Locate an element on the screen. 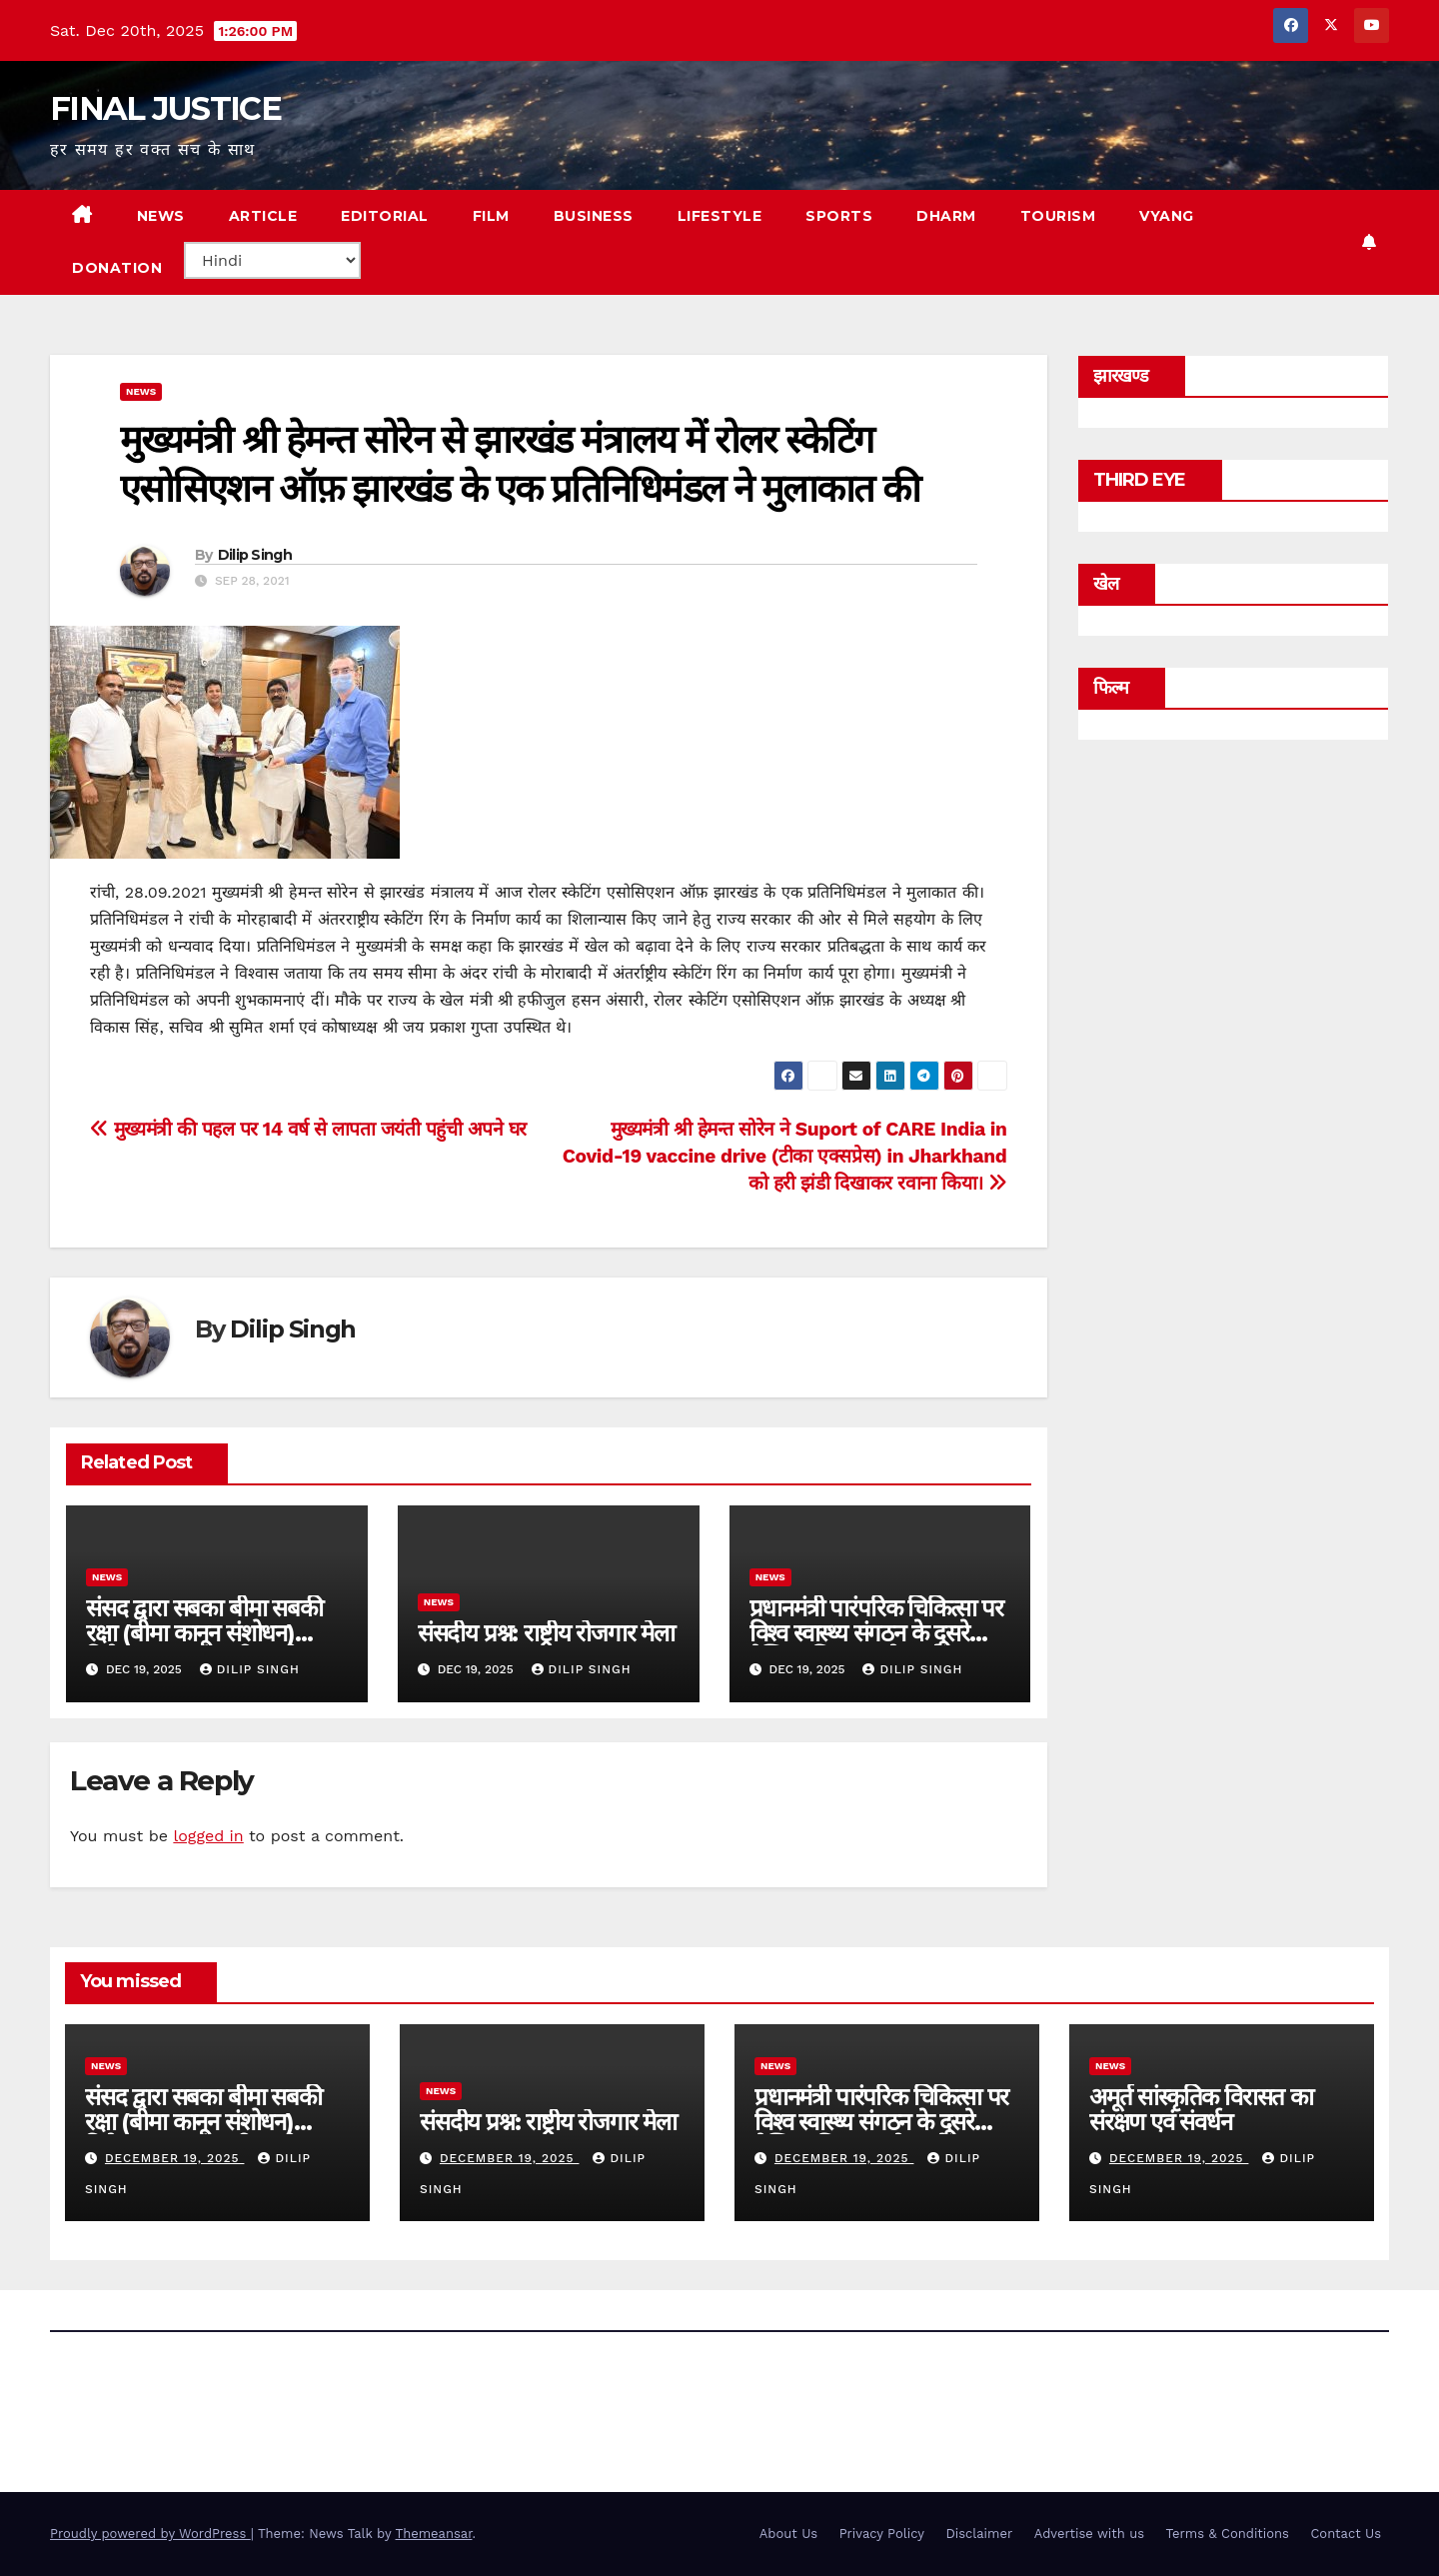  अमूर्त सांस्कृतिक विरासत का संरक्षण एवं संवर्धन is located at coordinates (1201, 2109).